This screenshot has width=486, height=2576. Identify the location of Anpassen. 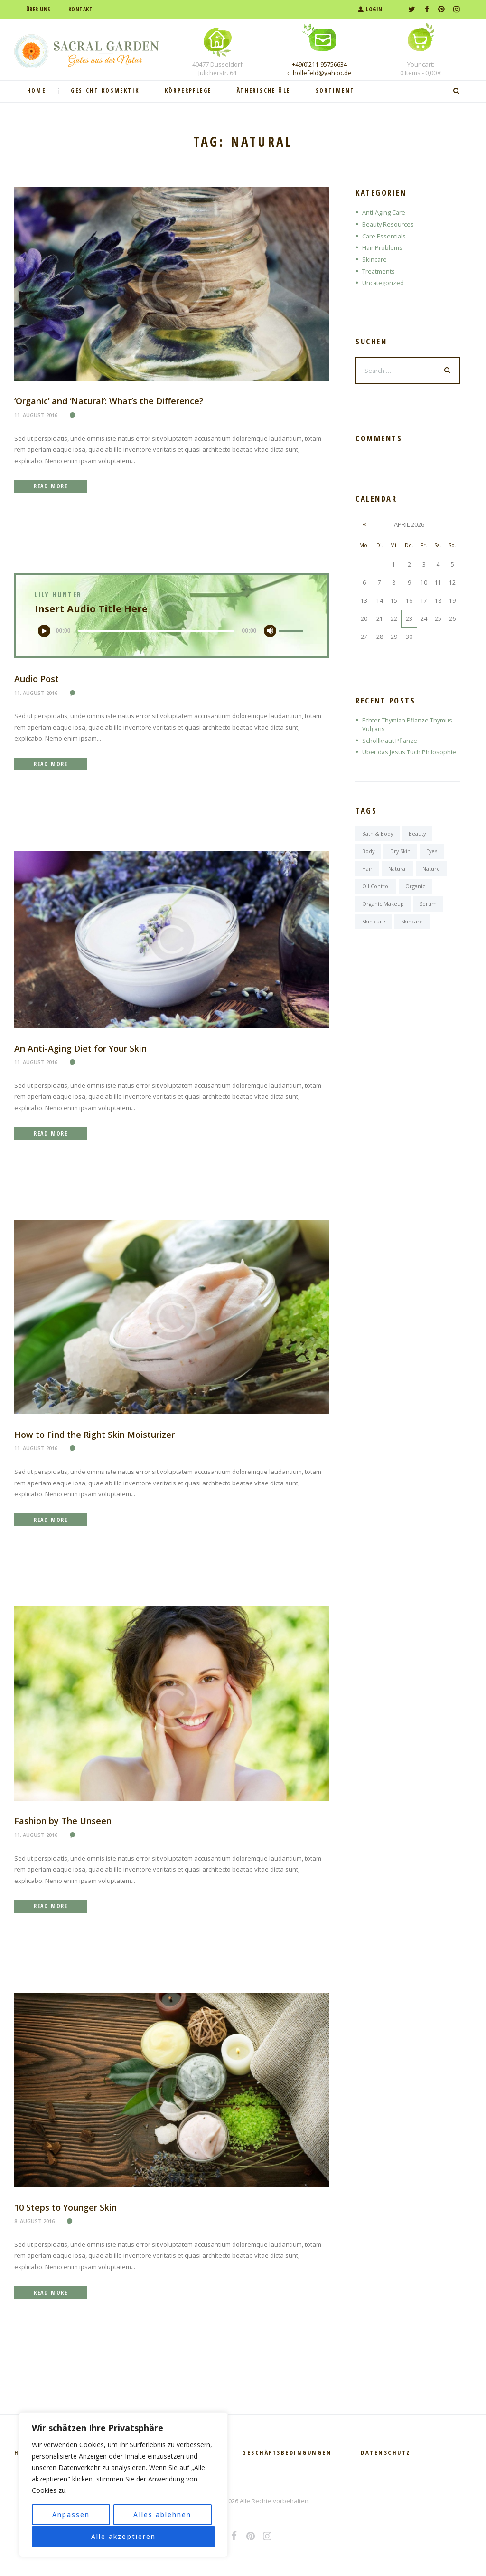
(71, 2515).